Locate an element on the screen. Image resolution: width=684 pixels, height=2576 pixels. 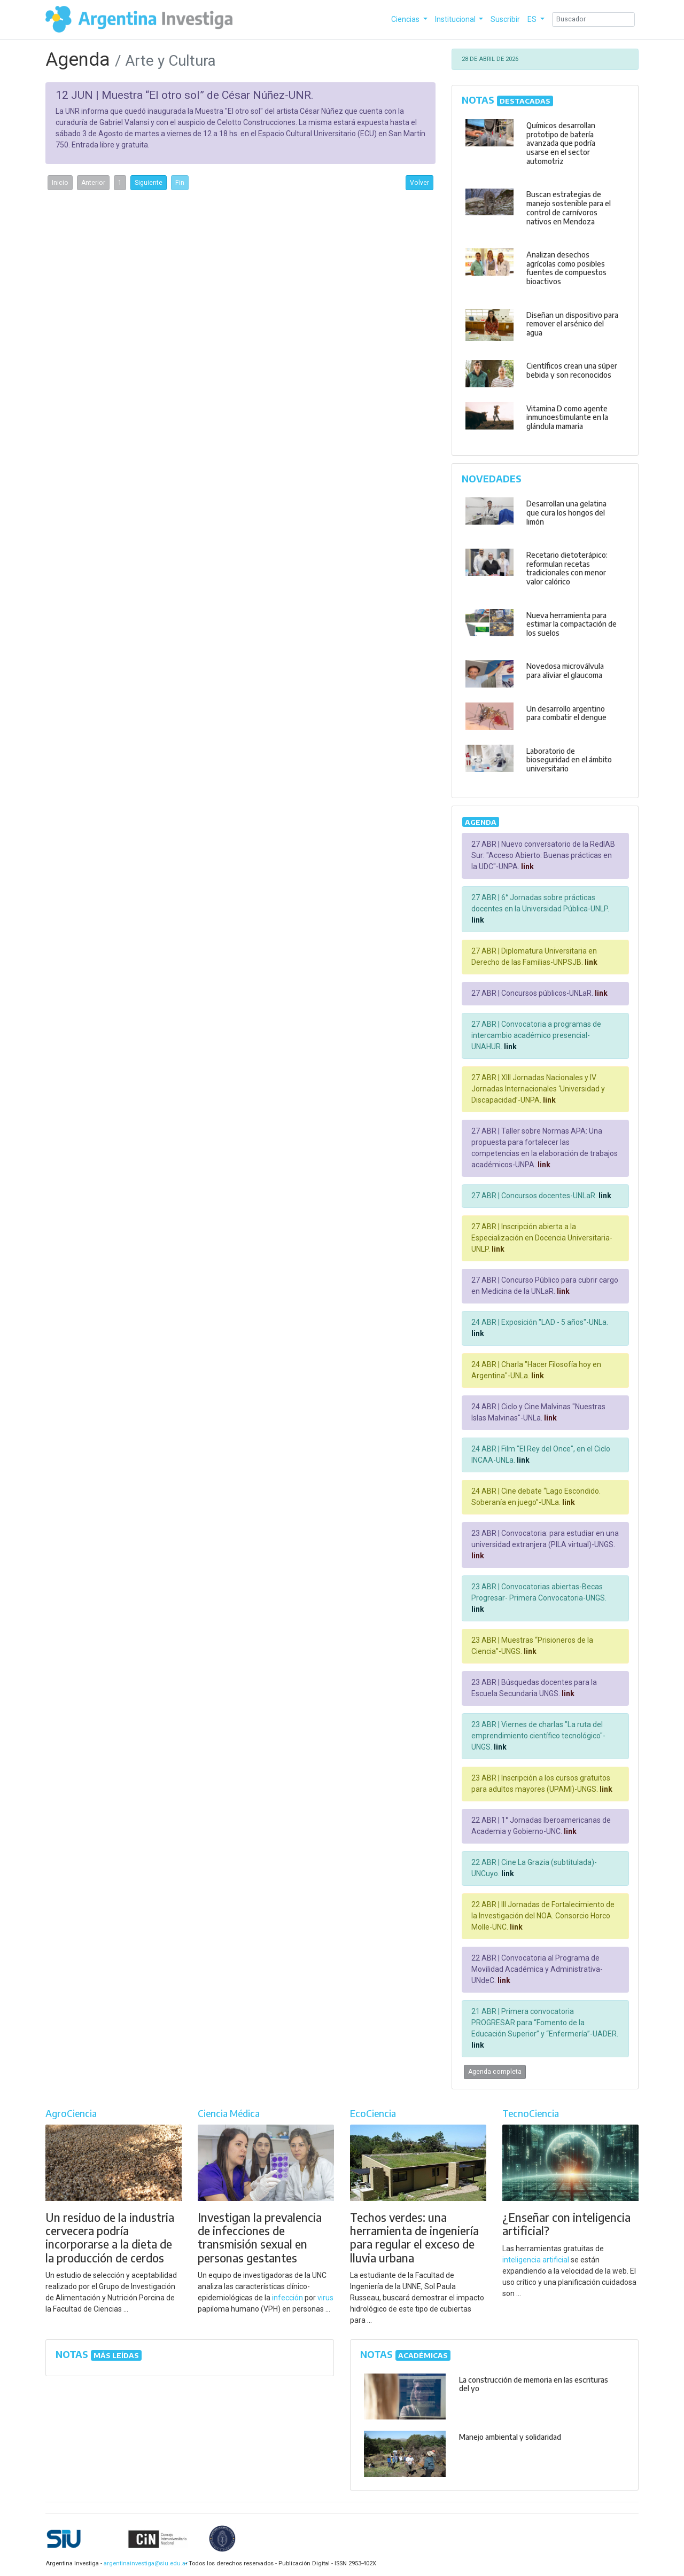
Fin is located at coordinates (179, 182).